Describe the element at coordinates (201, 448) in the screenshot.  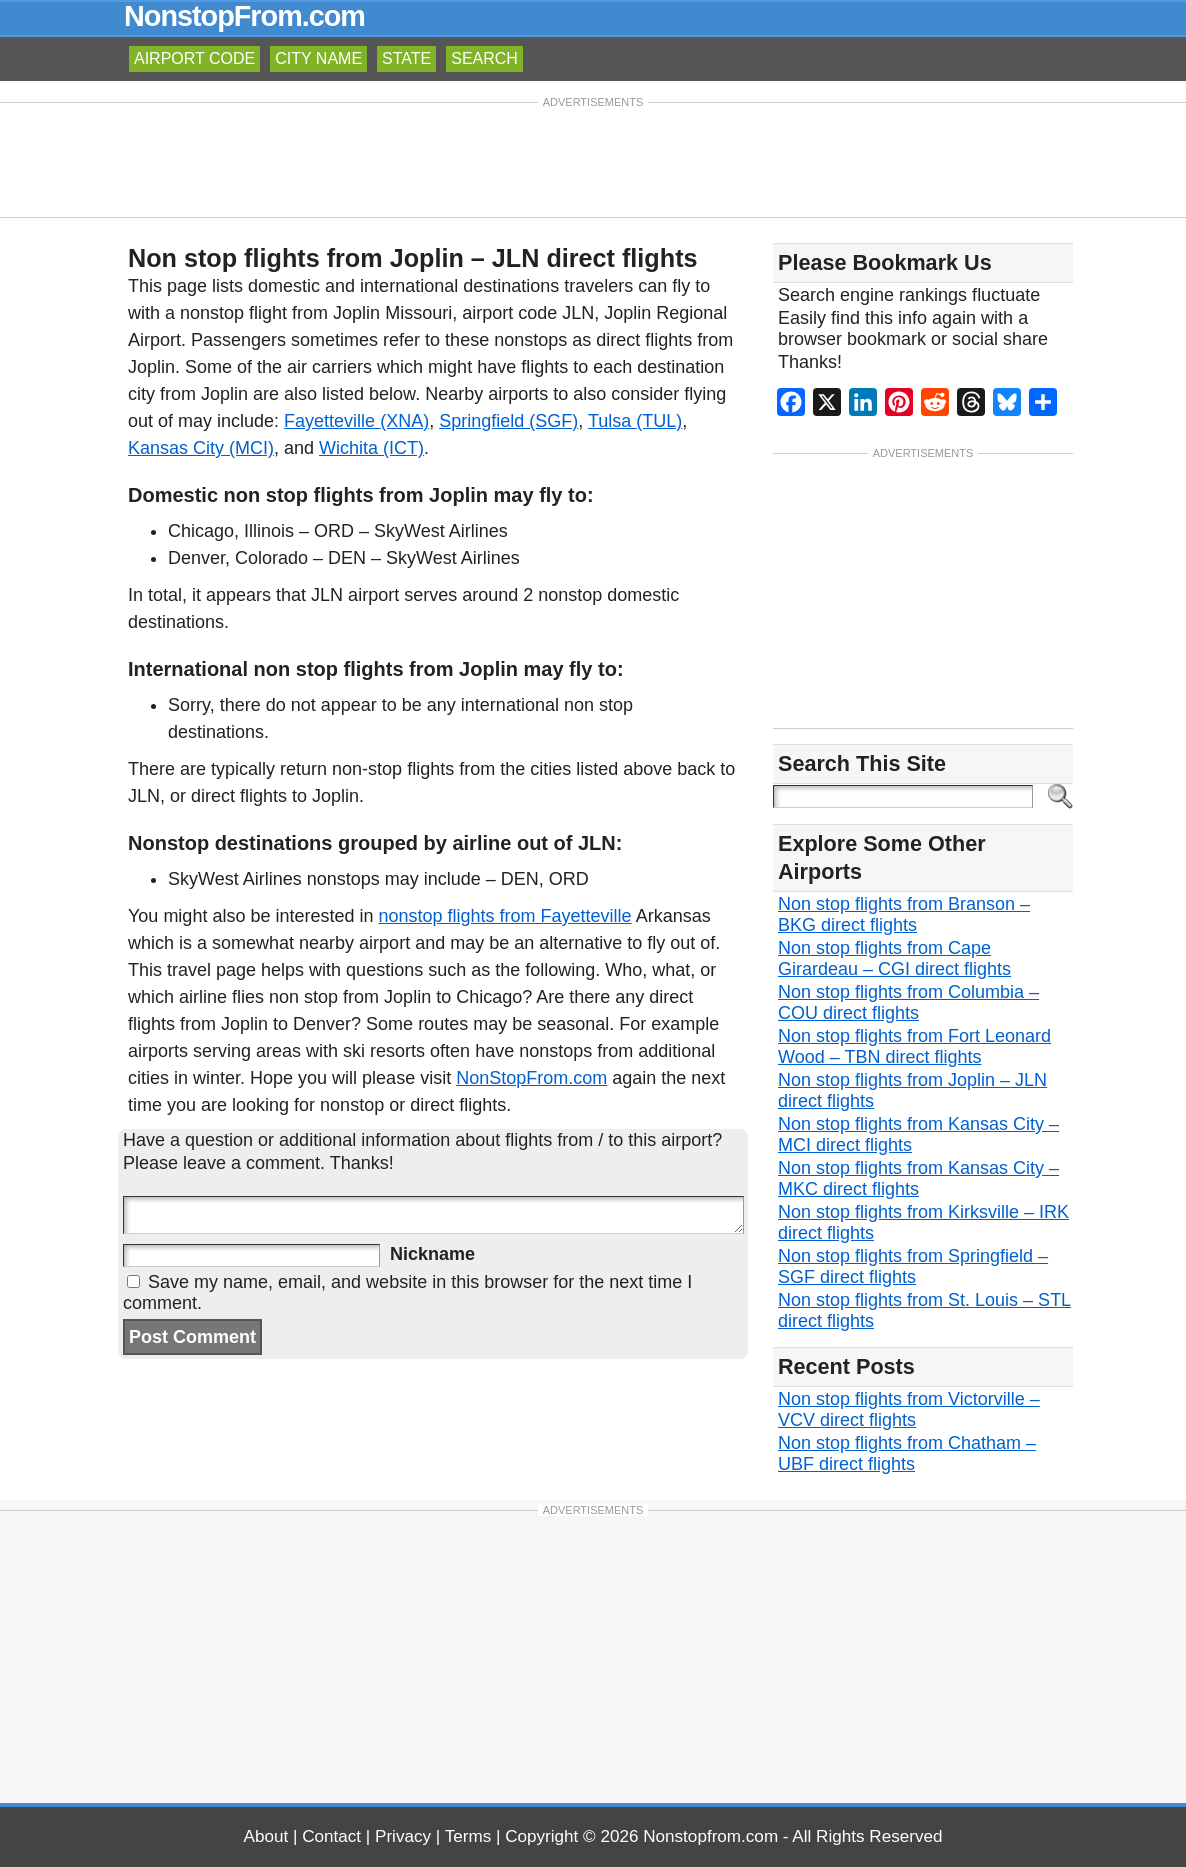
I see `Kansas City (MCI)` at that location.